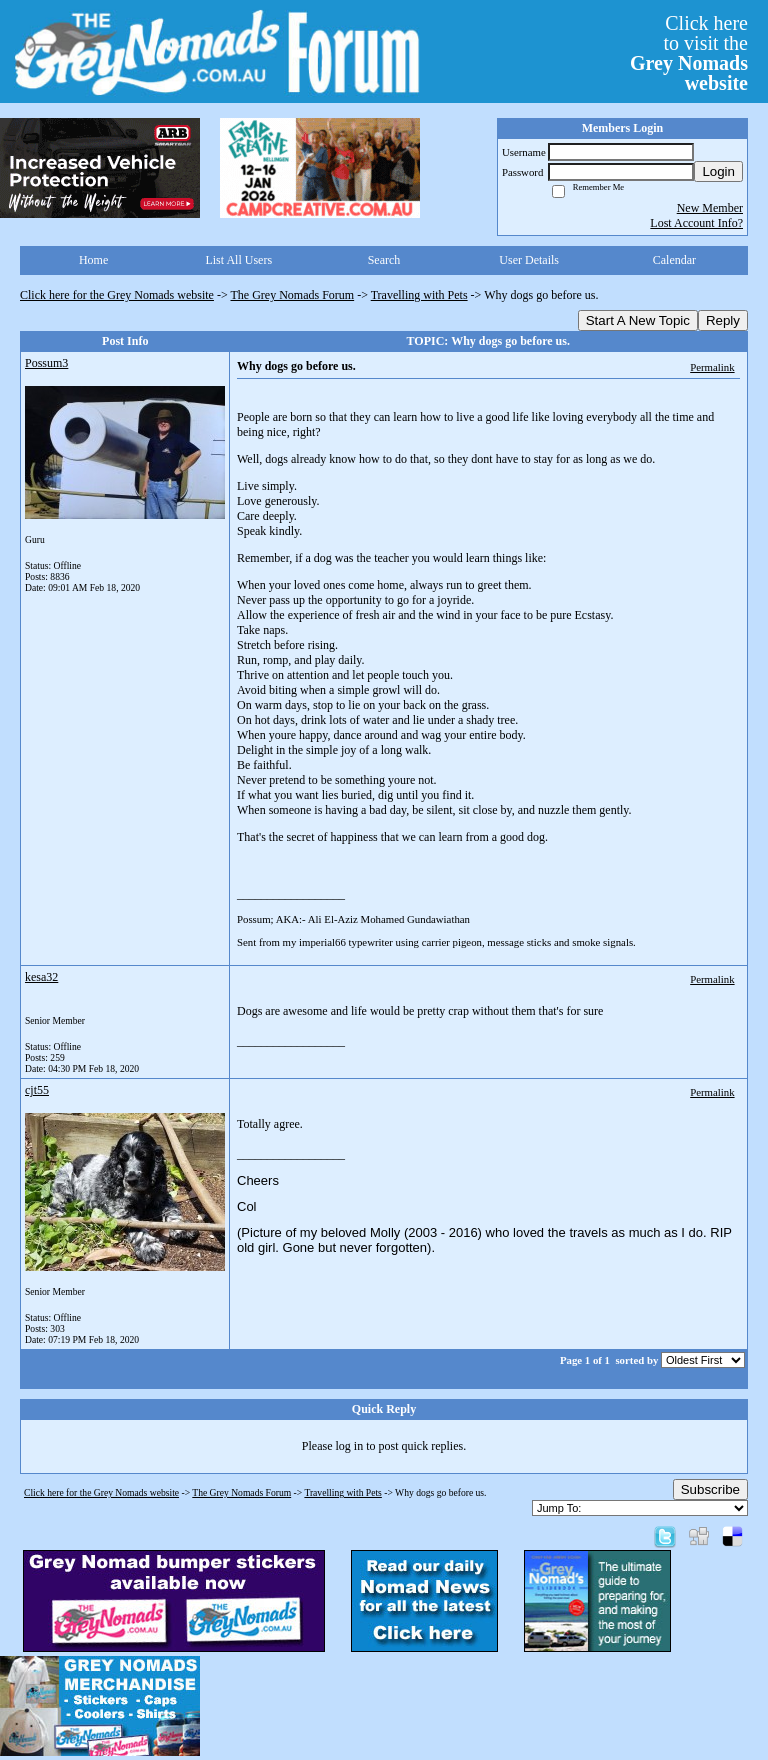  What do you see at coordinates (46, 363) in the screenshot?
I see `Possum3` at bounding box center [46, 363].